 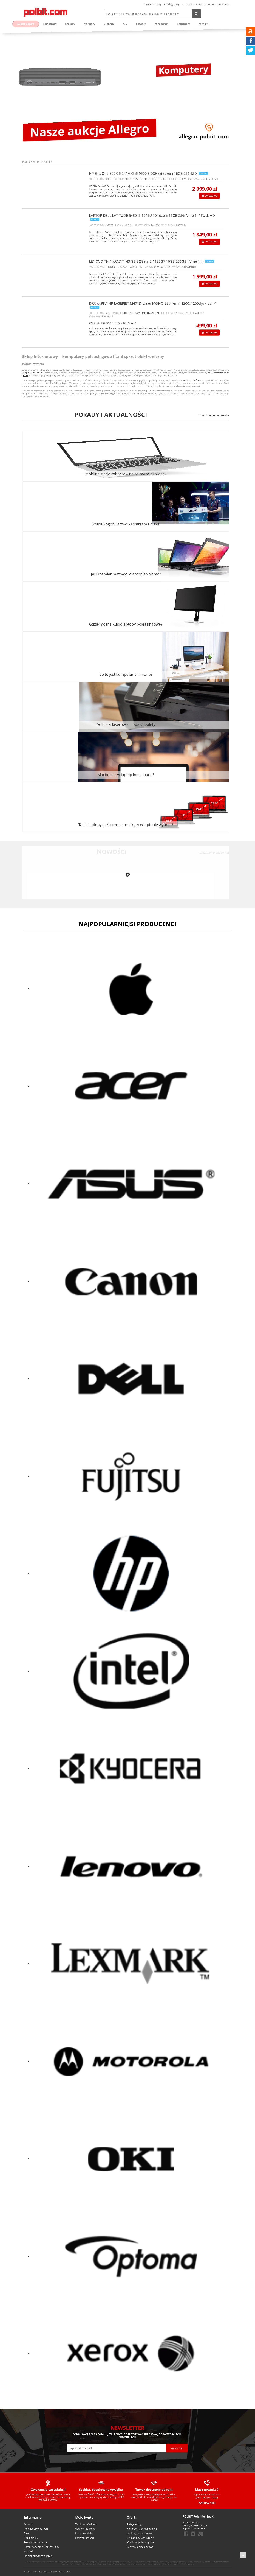 I want to click on Porady i aktualności, so click(x=111, y=414).